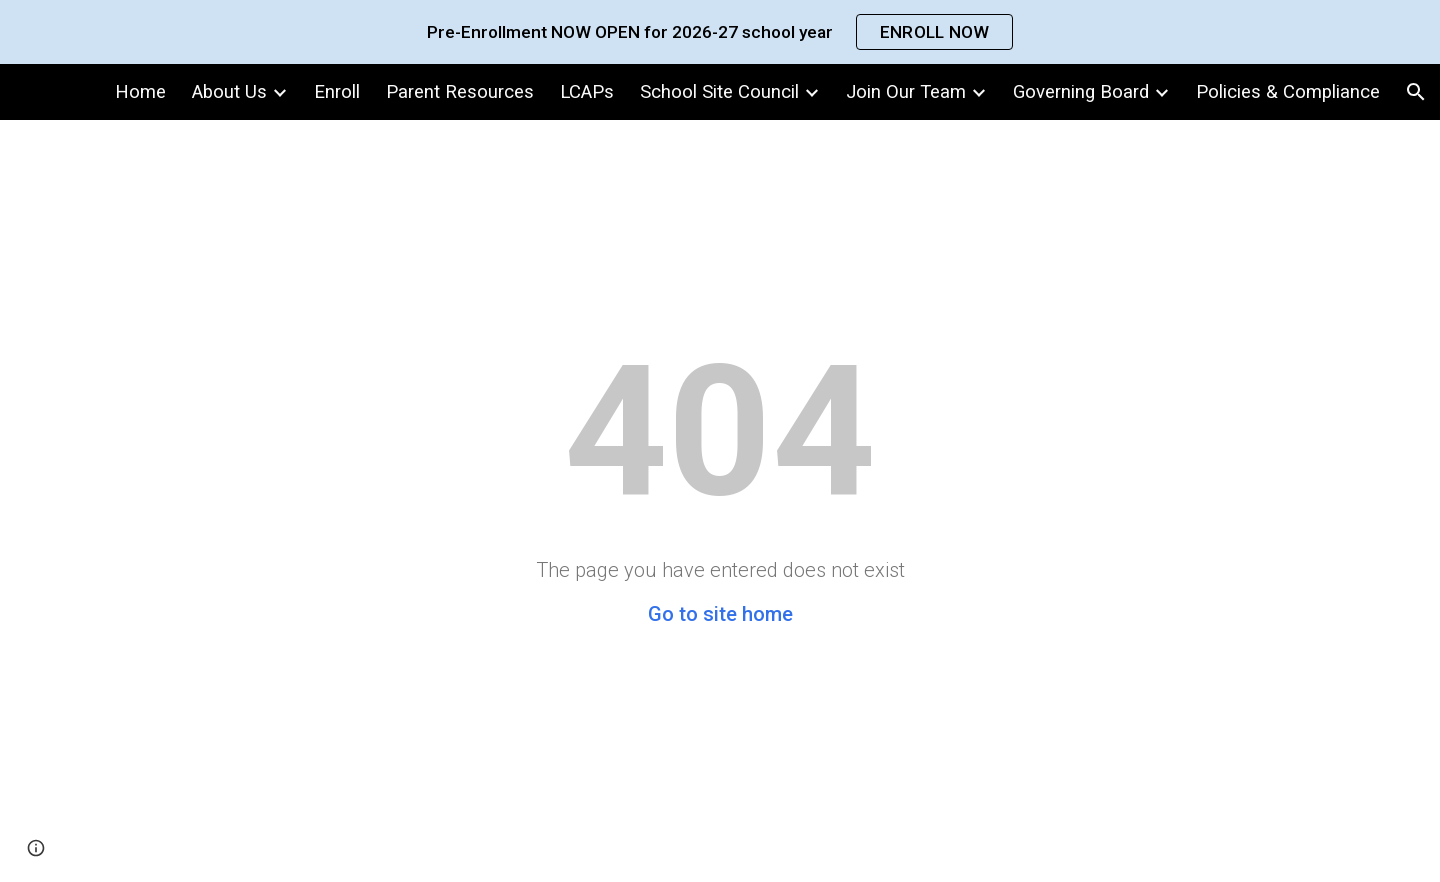 This screenshot has height=882, width=1440. I want to click on LCAPs [link], so click(587, 92).